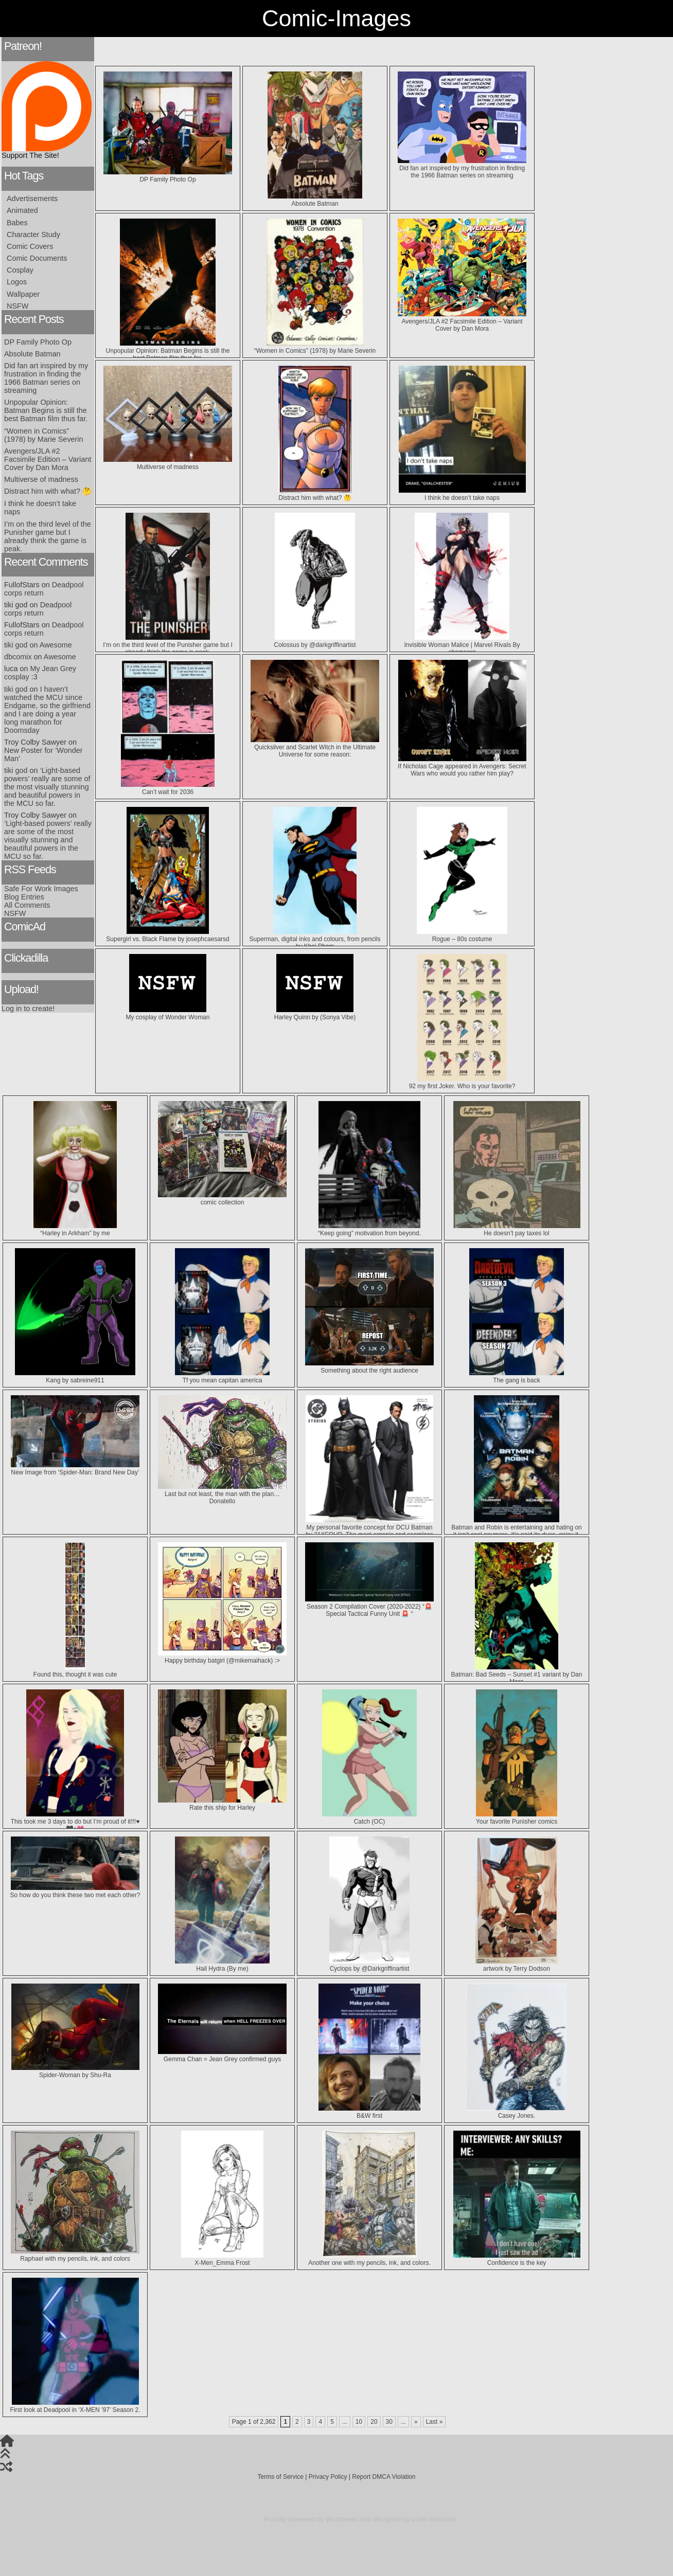  What do you see at coordinates (516, 2259) in the screenshot?
I see `Confidence is the key` at bounding box center [516, 2259].